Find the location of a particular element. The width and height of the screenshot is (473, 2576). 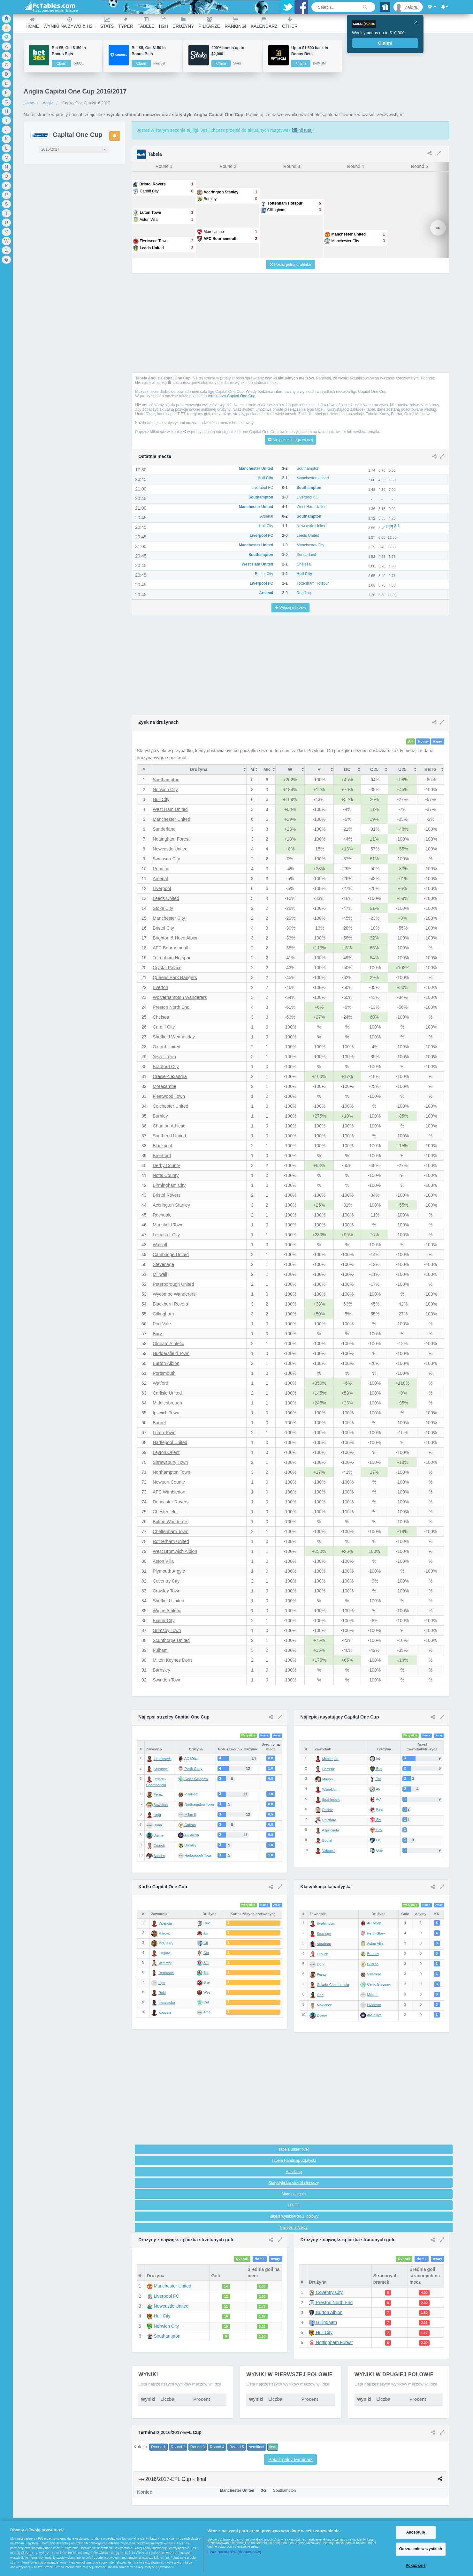

Other is located at coordinates (290, 23).